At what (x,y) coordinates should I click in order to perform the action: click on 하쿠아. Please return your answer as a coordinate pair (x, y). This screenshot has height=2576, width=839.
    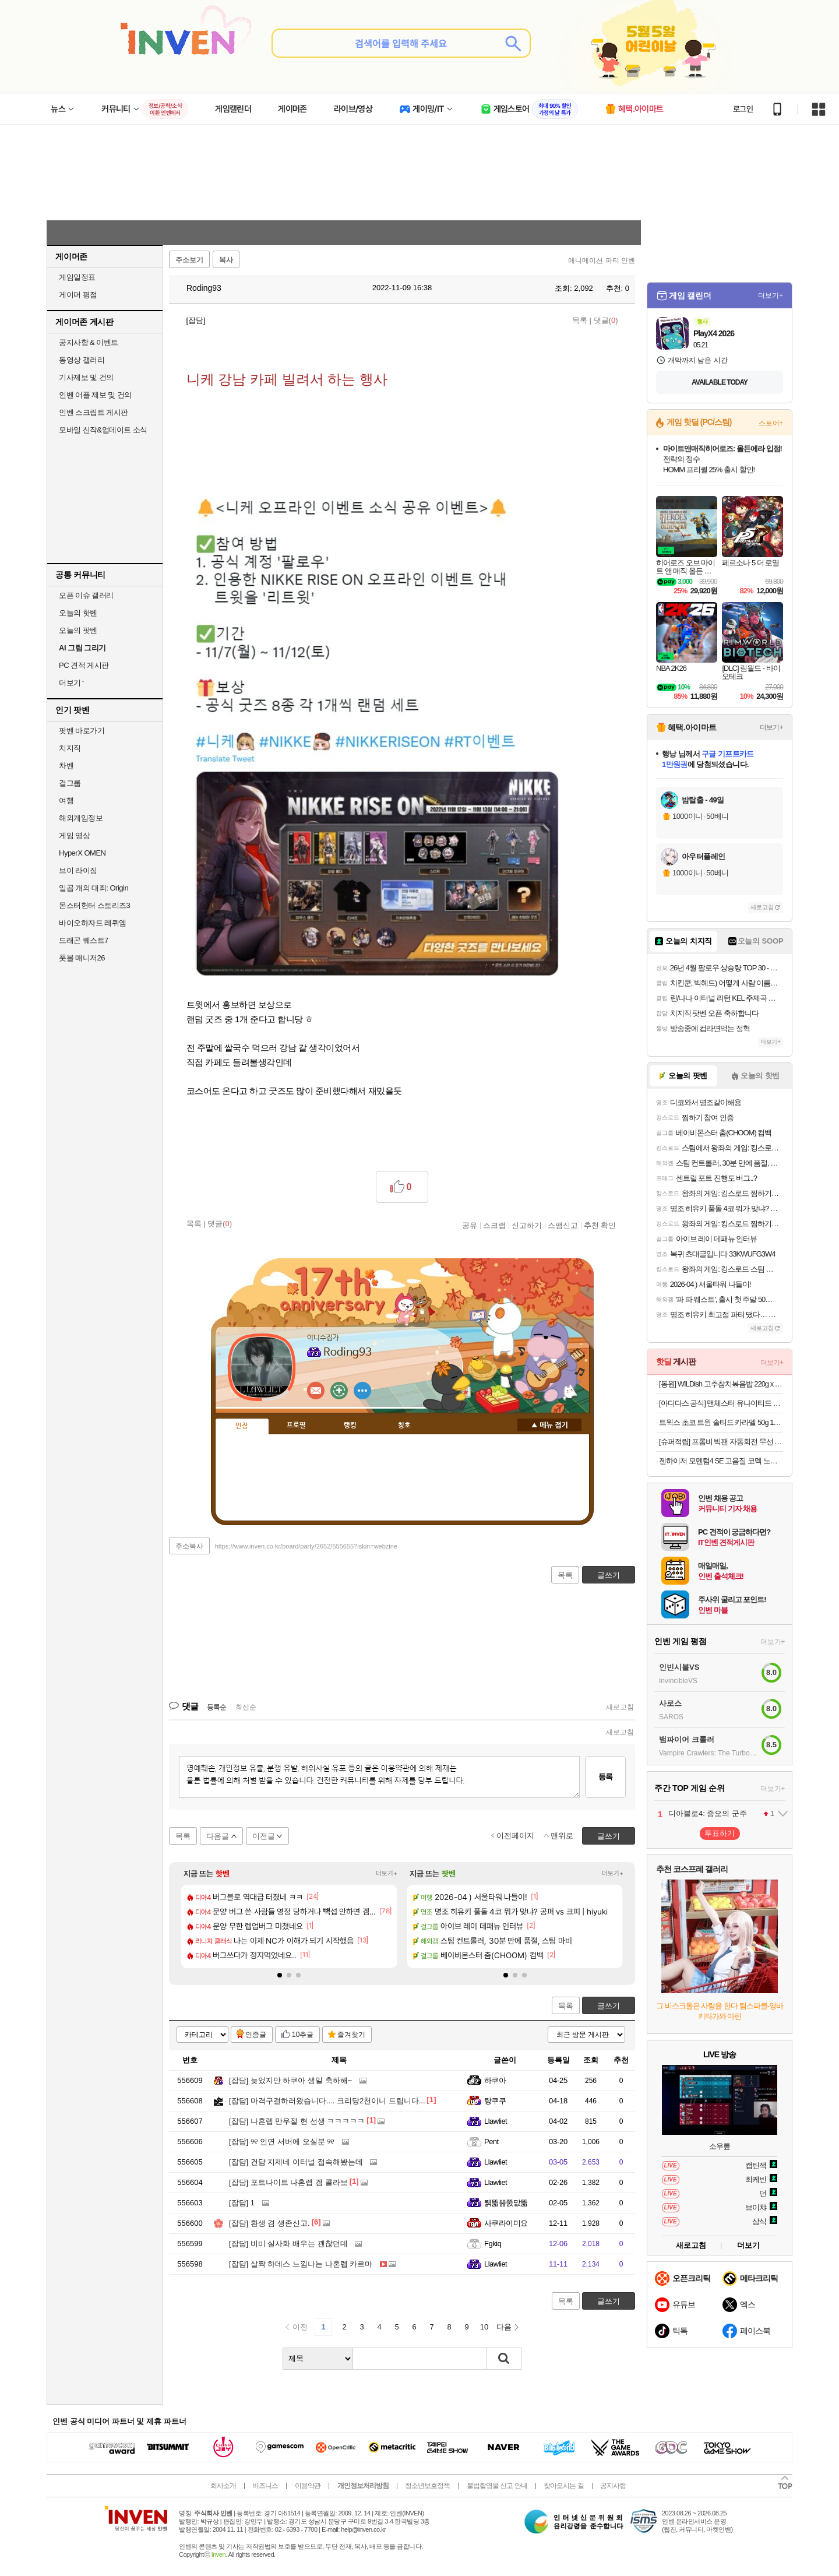
    Looking at the image, I should click on (495, 2080).